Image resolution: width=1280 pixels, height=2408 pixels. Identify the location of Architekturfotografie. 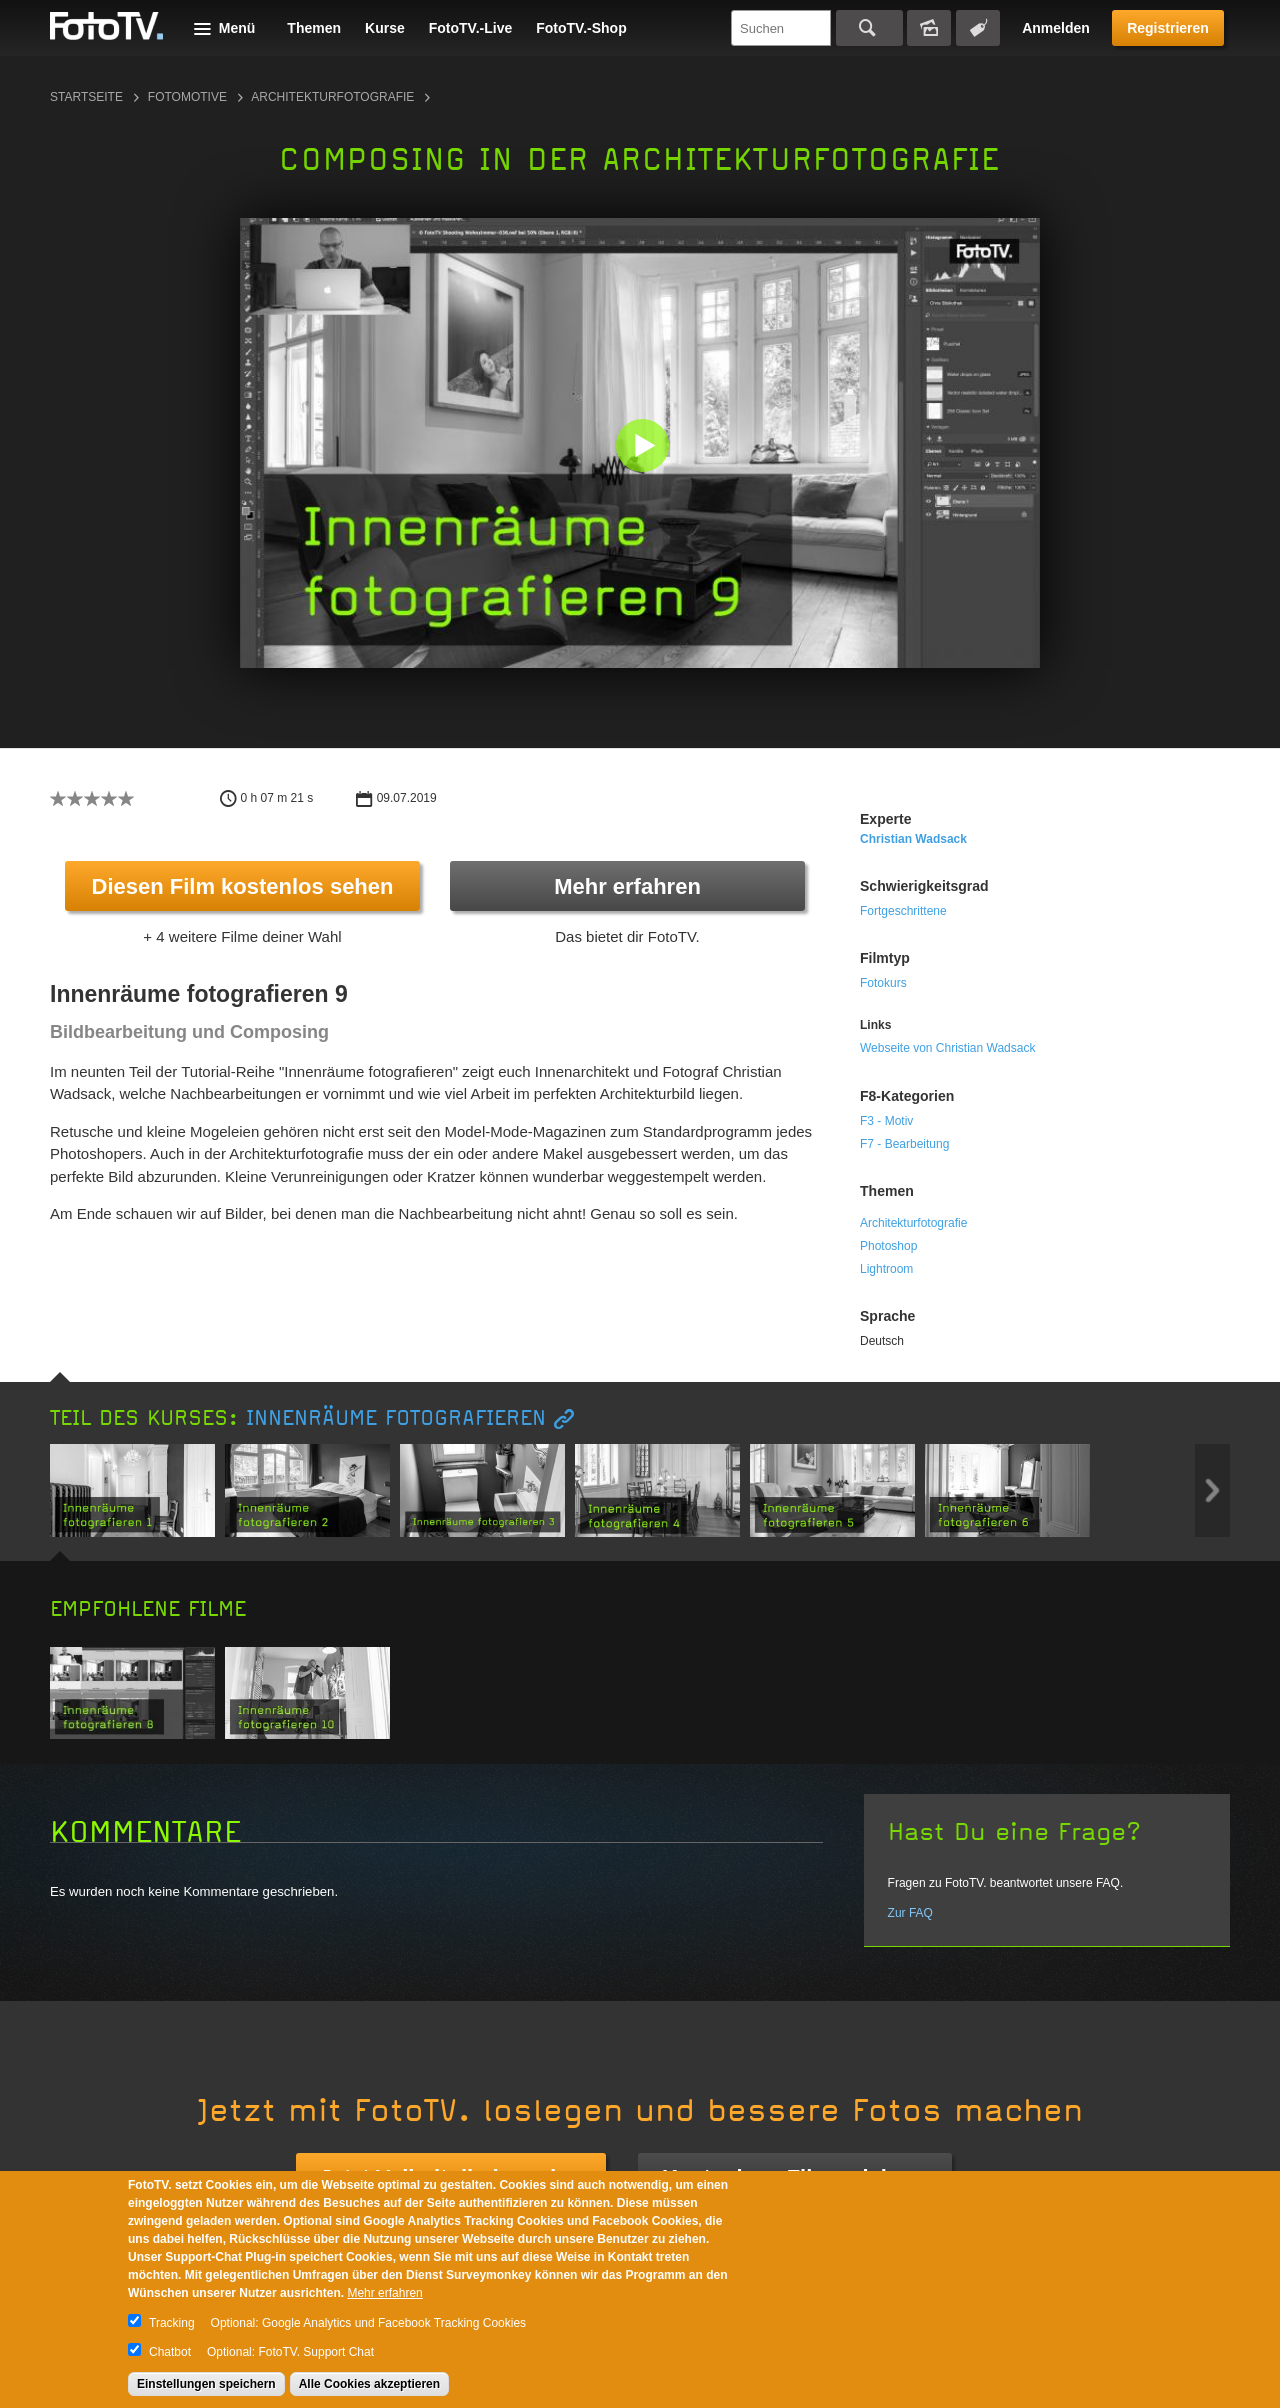
(332, 97).